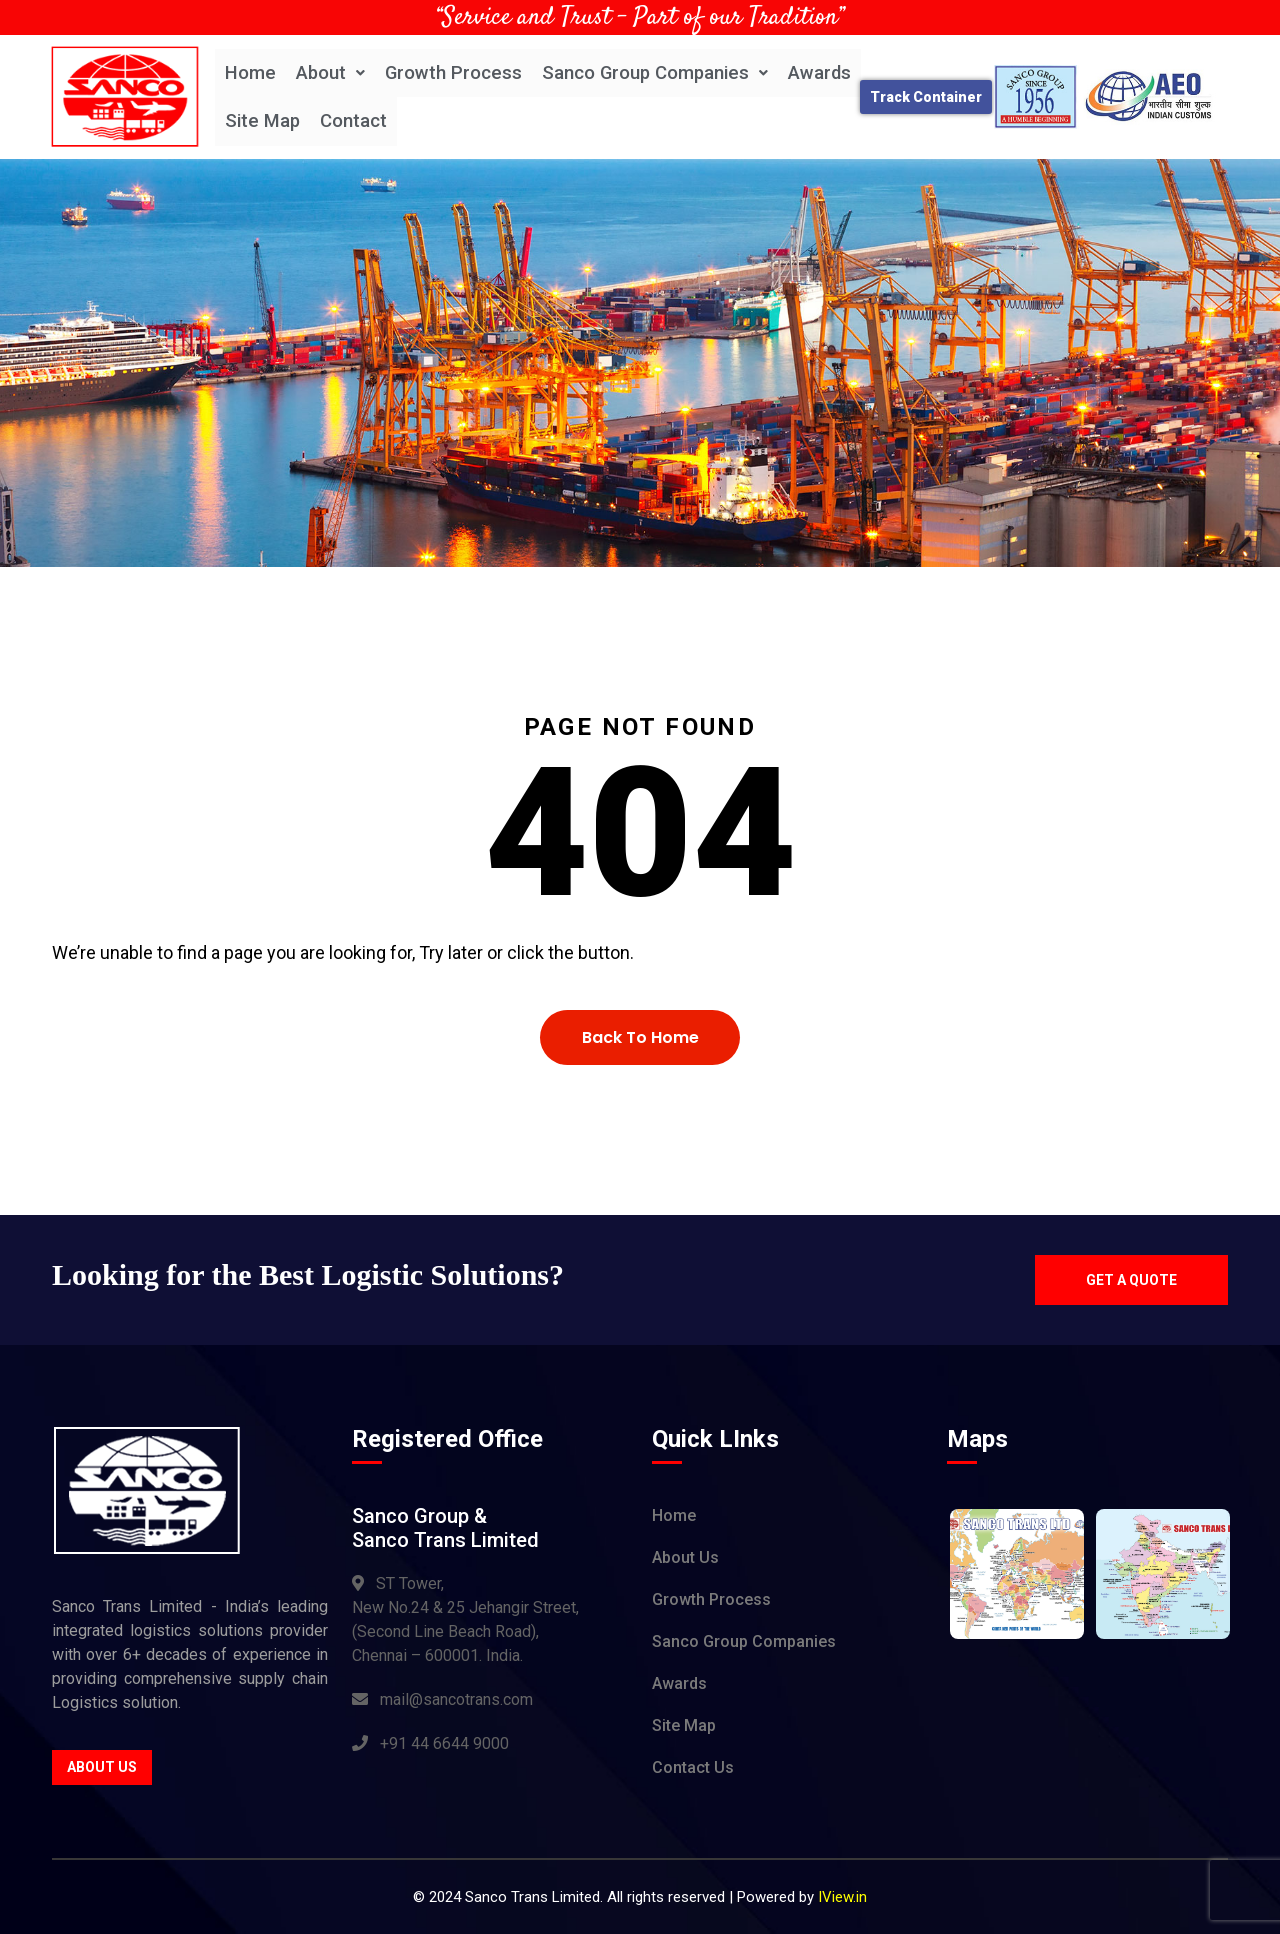 This screenshot has width=1280, height=1934. I want to click on About, so click(331, 72).